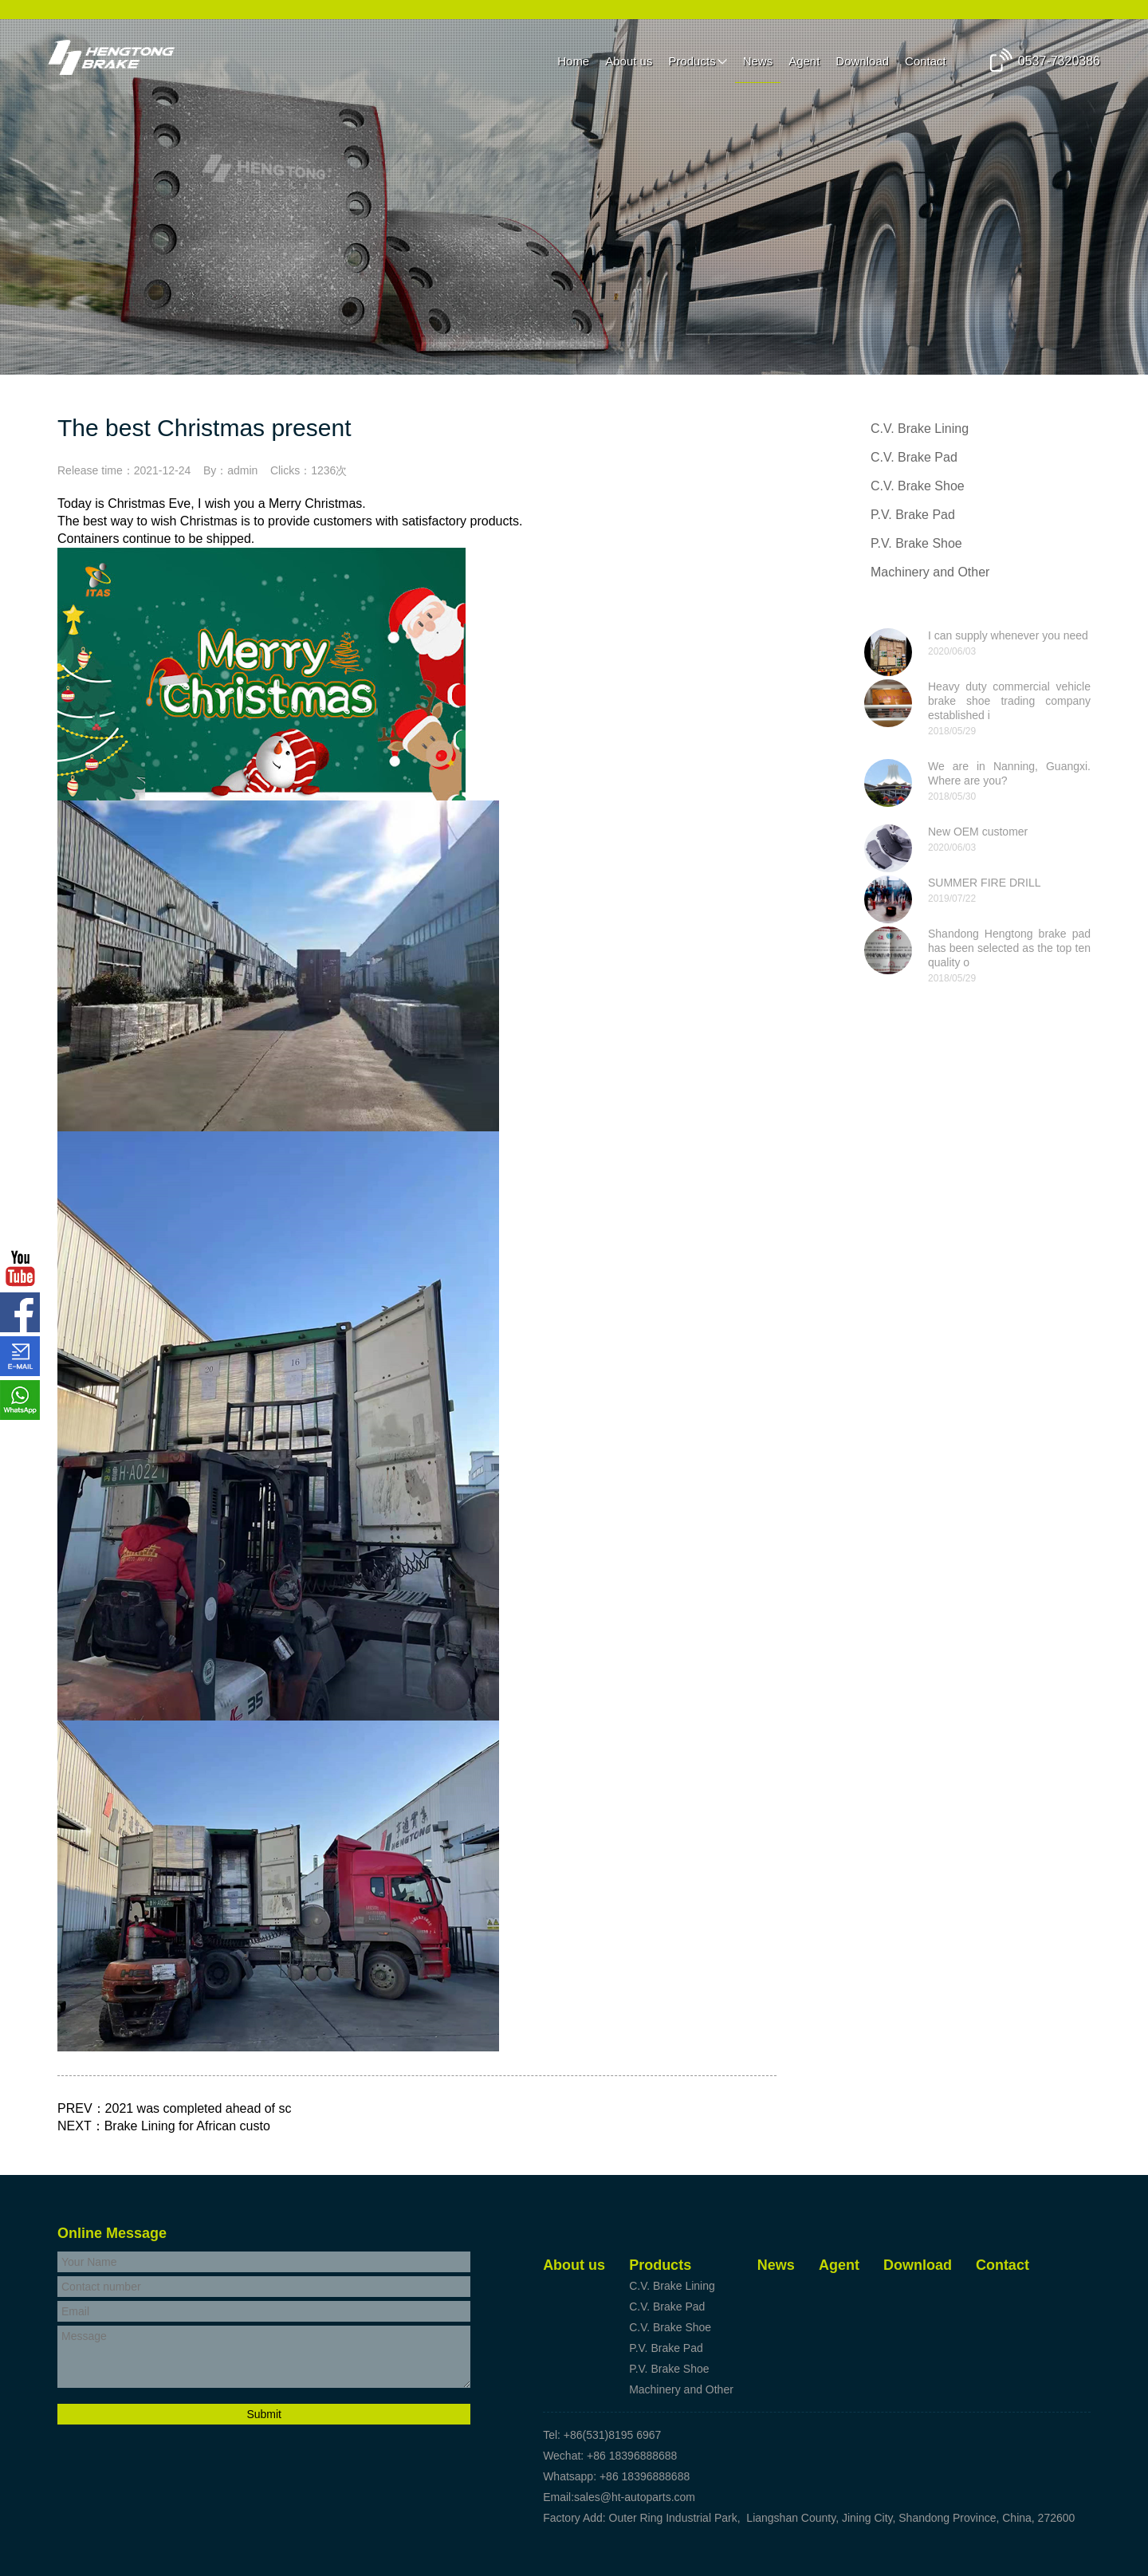 Image resolution: width=1148 pixels, height=2576 pixels. I want to click on About us, so click(628, 61).